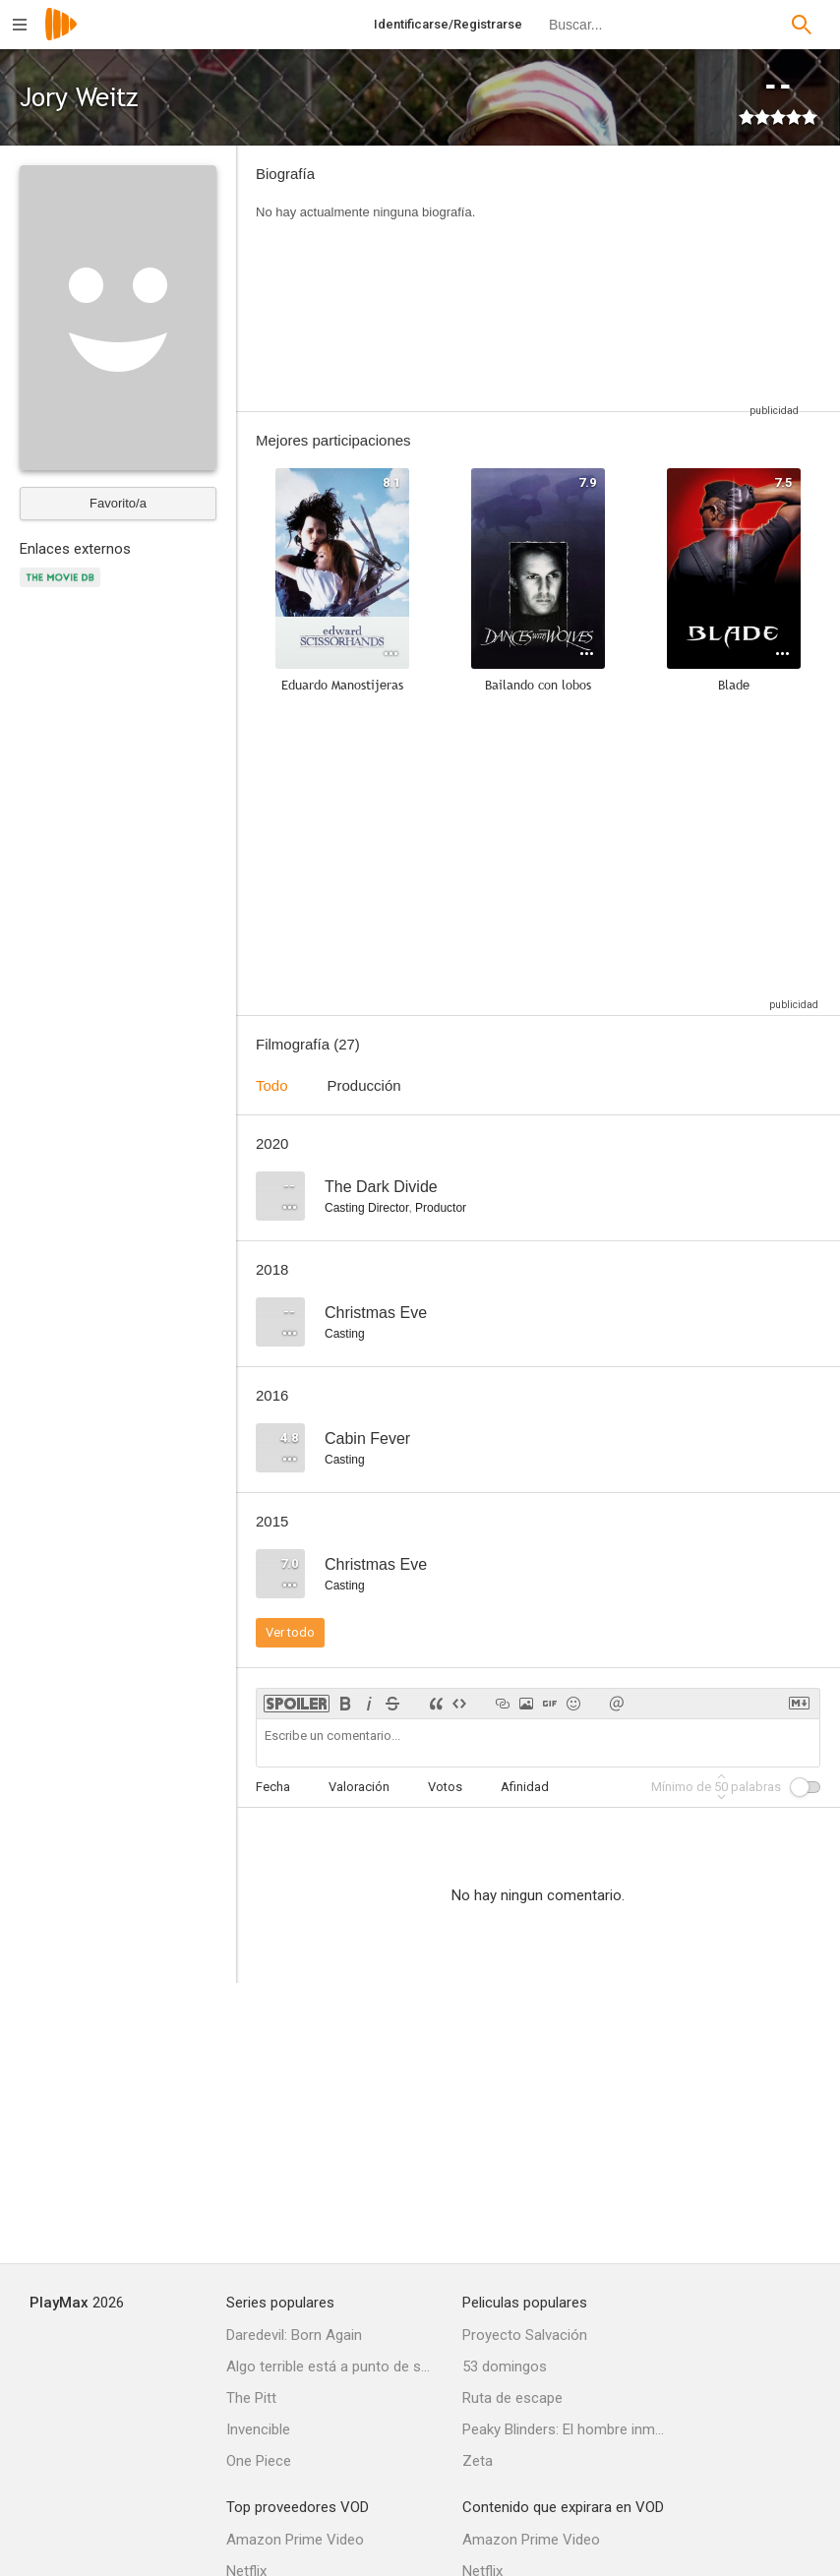 This screenshot has width=840, height=2576. I want to click on Ver todo, so click(290, 1632).